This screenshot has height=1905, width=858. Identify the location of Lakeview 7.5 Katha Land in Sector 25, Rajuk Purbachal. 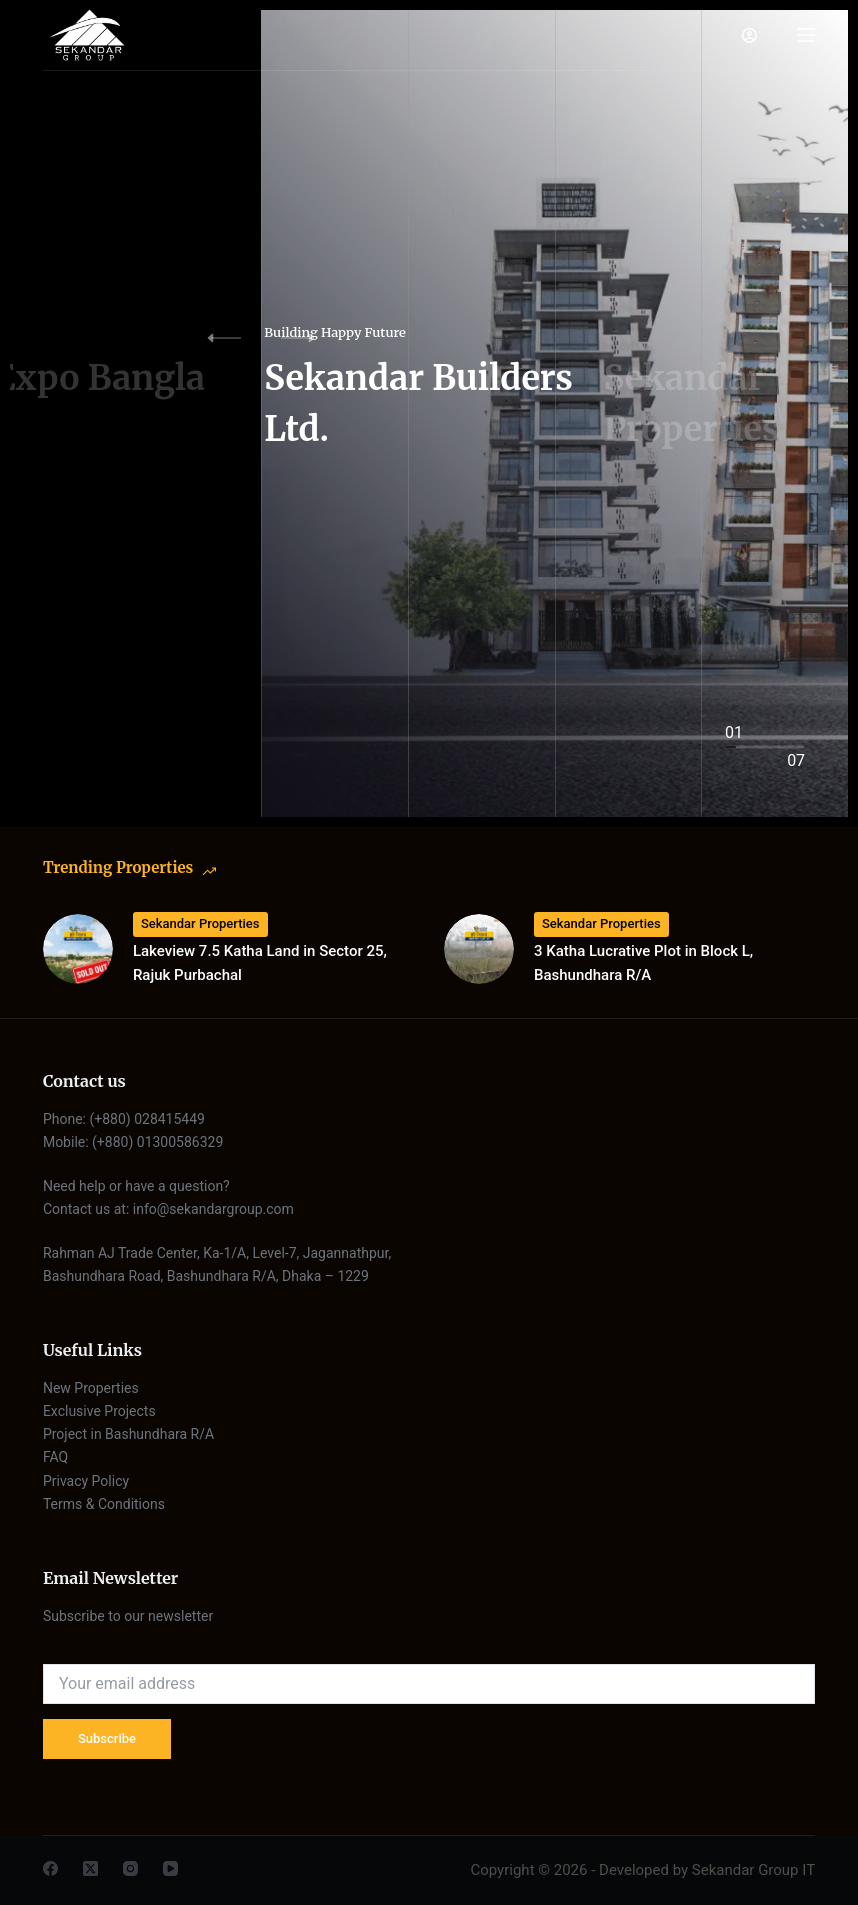
(260, 963).